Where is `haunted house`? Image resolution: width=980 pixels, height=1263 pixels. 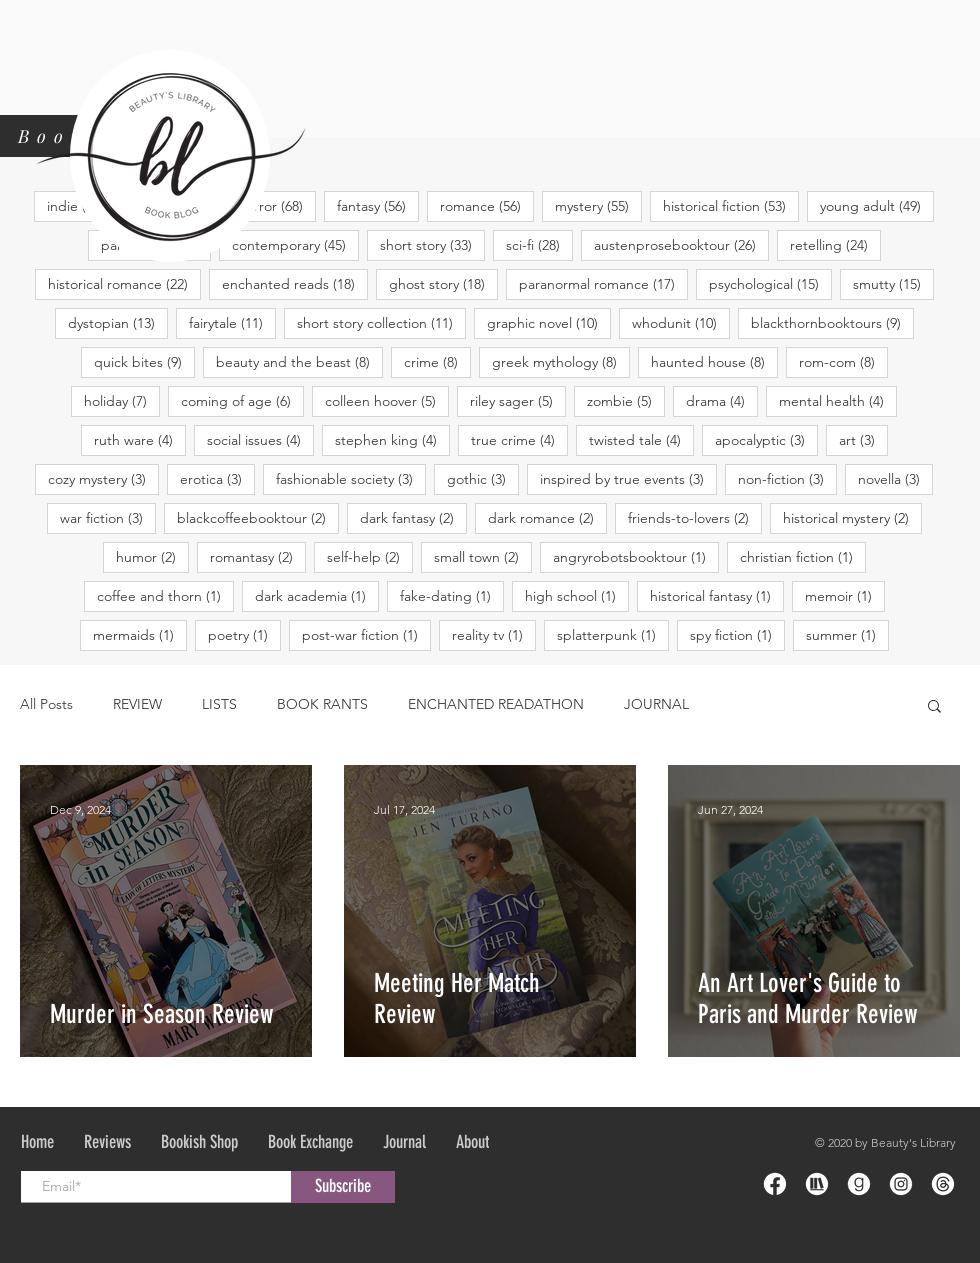 haunted house is located at coordinates (714, 361).